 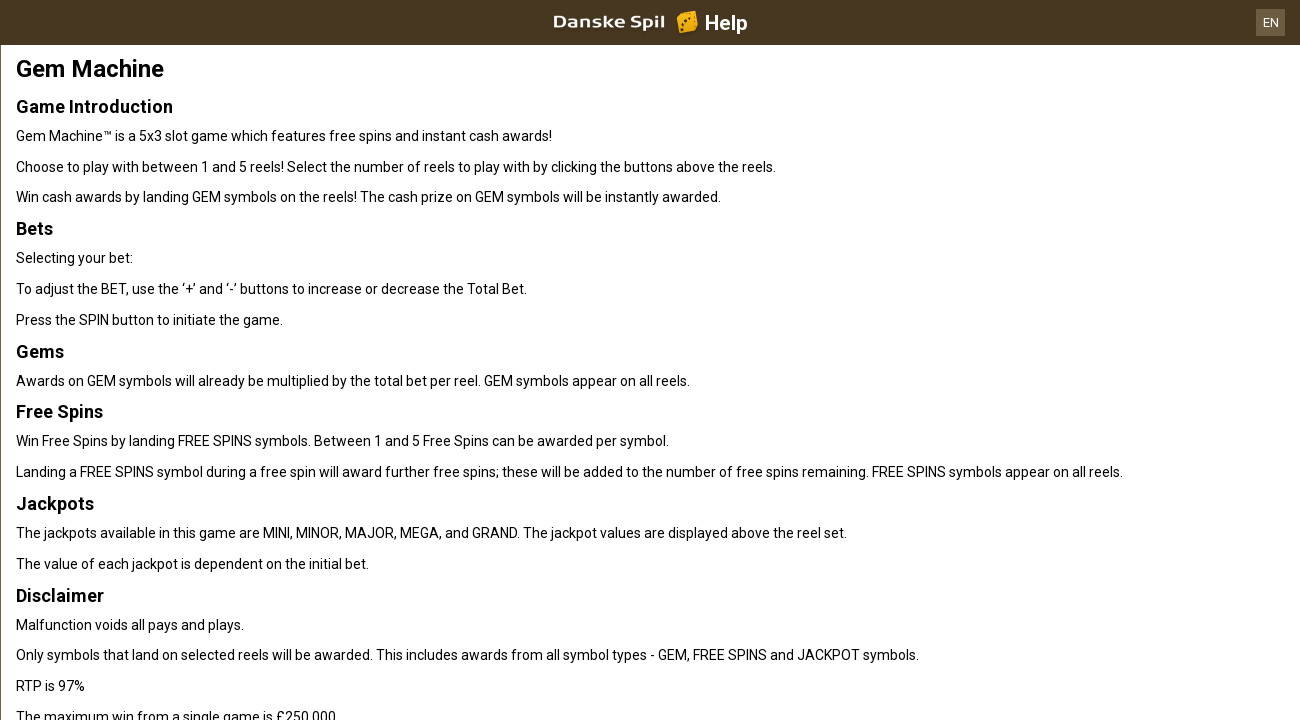 What do you see at coordinates (1271, 22) in the screenshot?
I see `EN` at bounding box center [1271, 22].